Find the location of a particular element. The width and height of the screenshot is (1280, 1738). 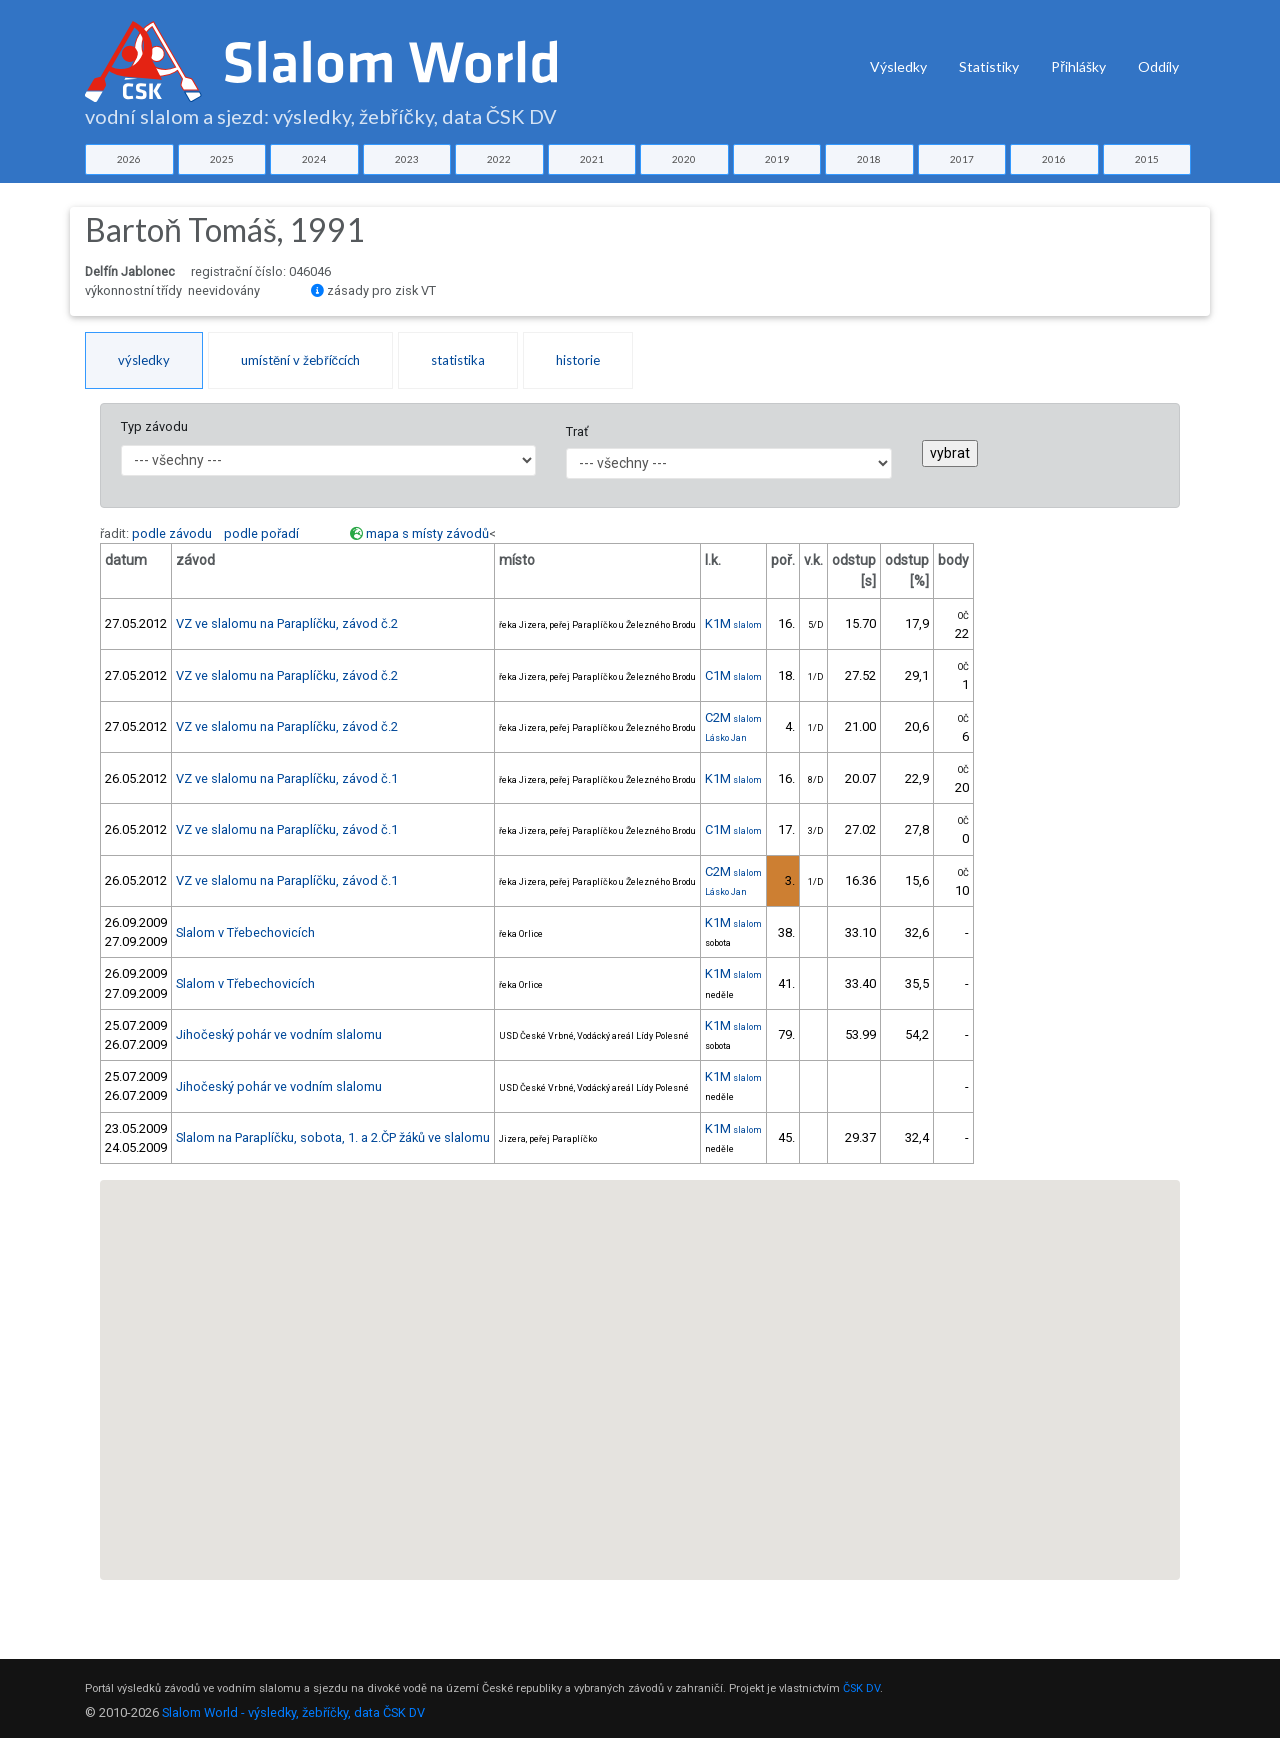

2018 is located at coordinates (869, 159).